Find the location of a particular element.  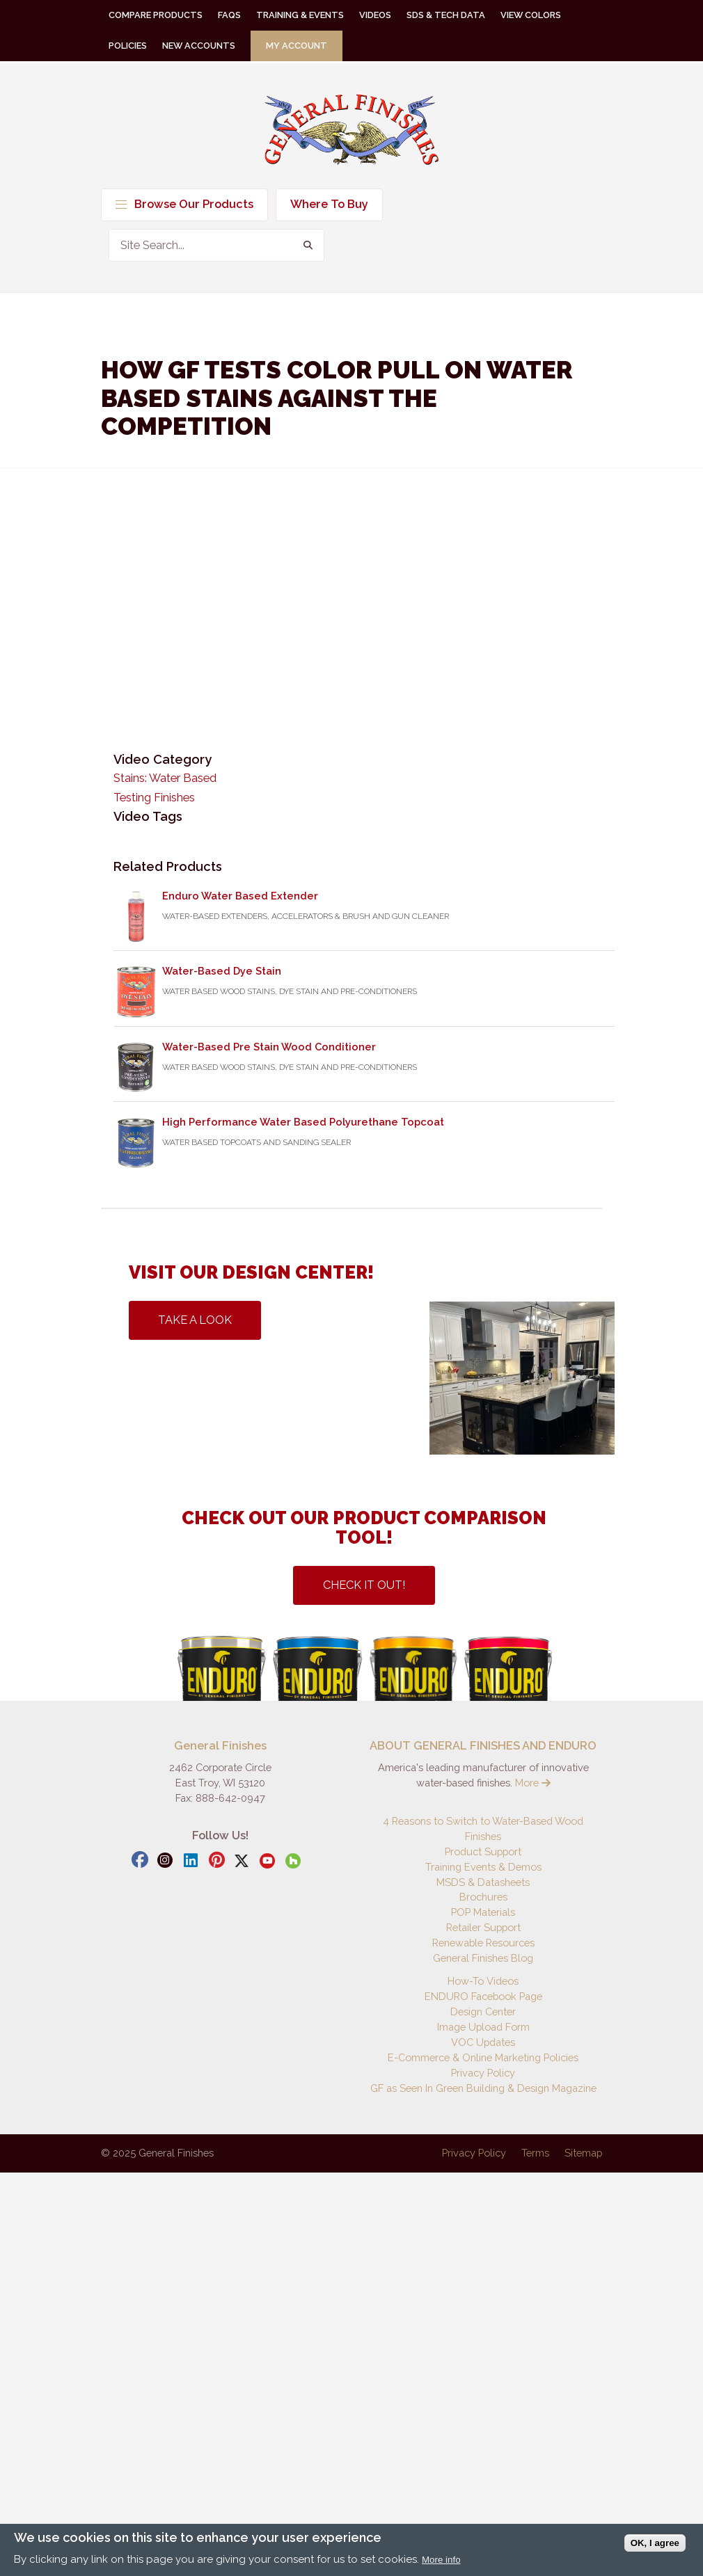

Videos is located at coordinates (375, 15).